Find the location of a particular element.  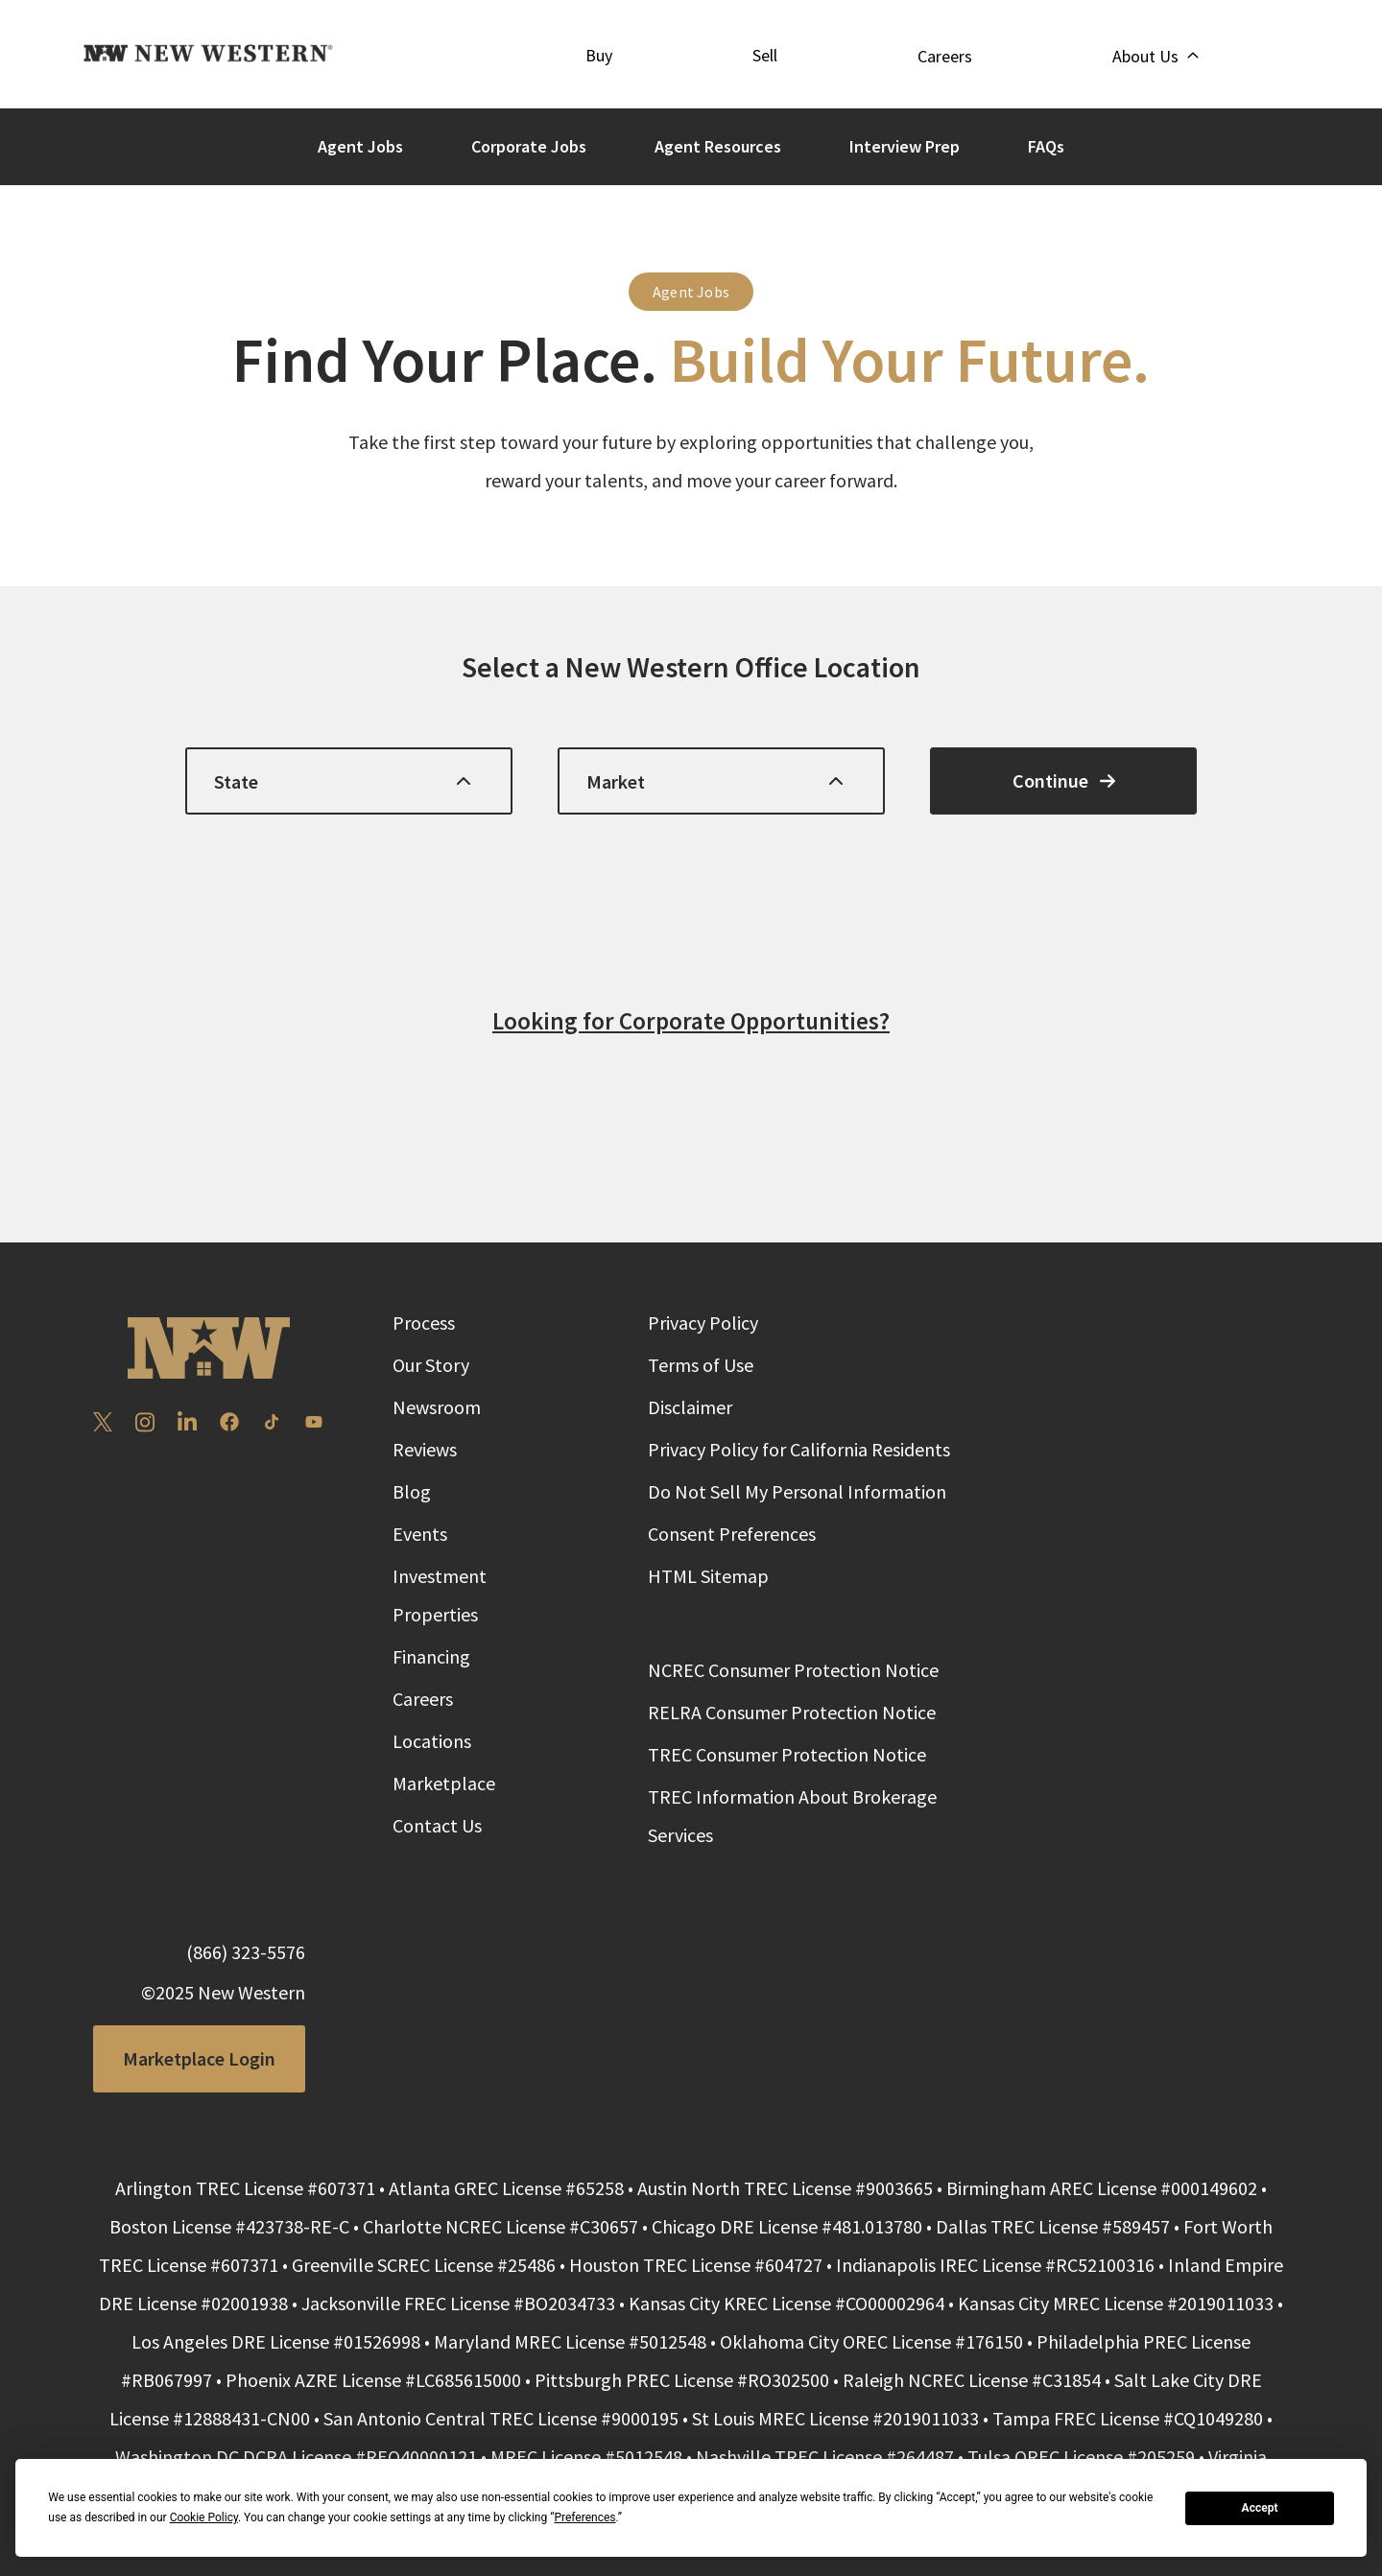

Agent Resources is located at coordinates (718, 146).